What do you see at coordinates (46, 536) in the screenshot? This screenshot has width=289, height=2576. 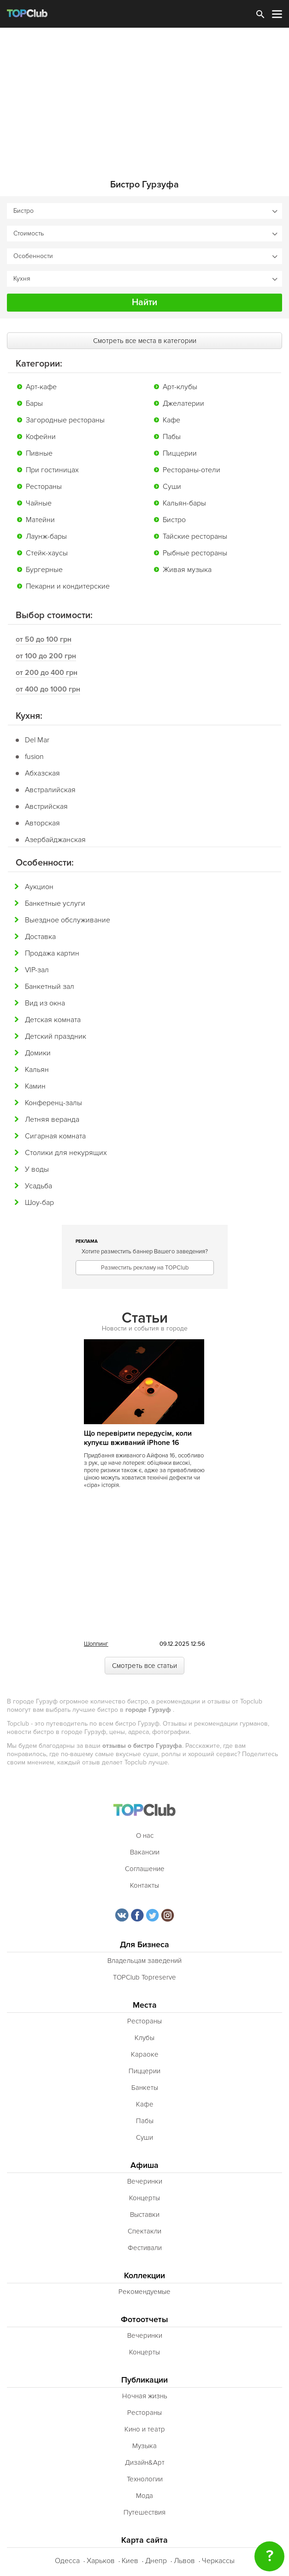 I see `Лаунж-бары` at bounding box center [46, 536].